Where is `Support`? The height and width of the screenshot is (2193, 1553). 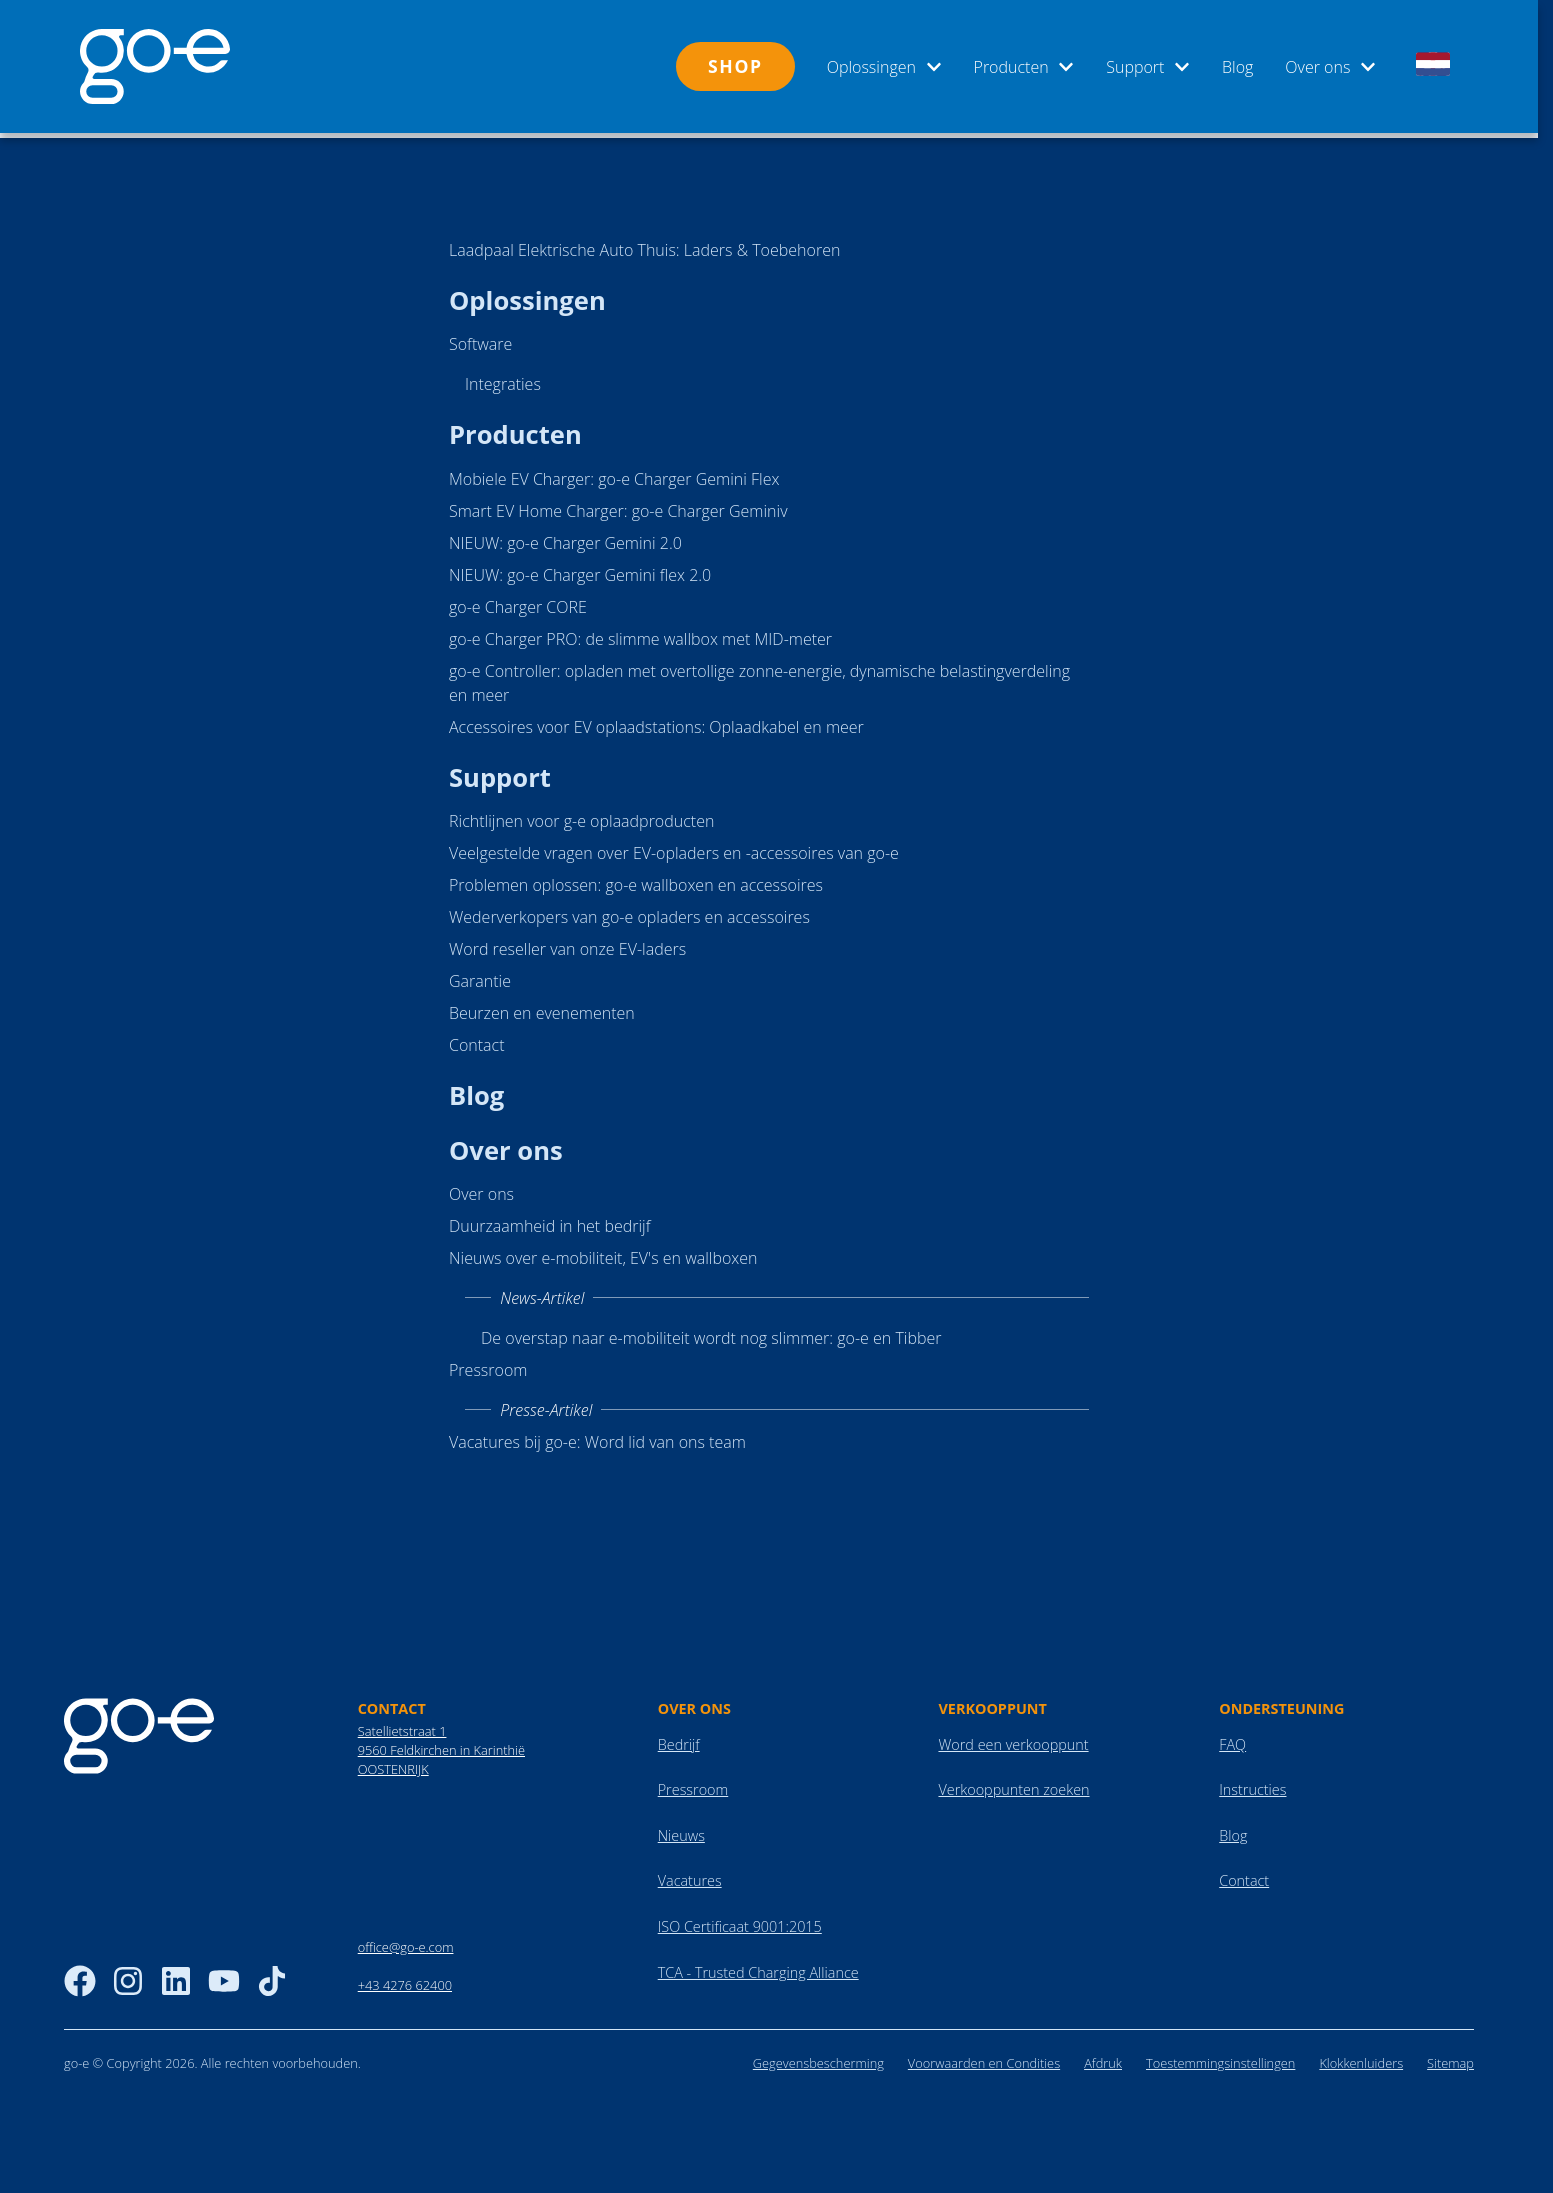
Support is located at coordinates (1148, 67).